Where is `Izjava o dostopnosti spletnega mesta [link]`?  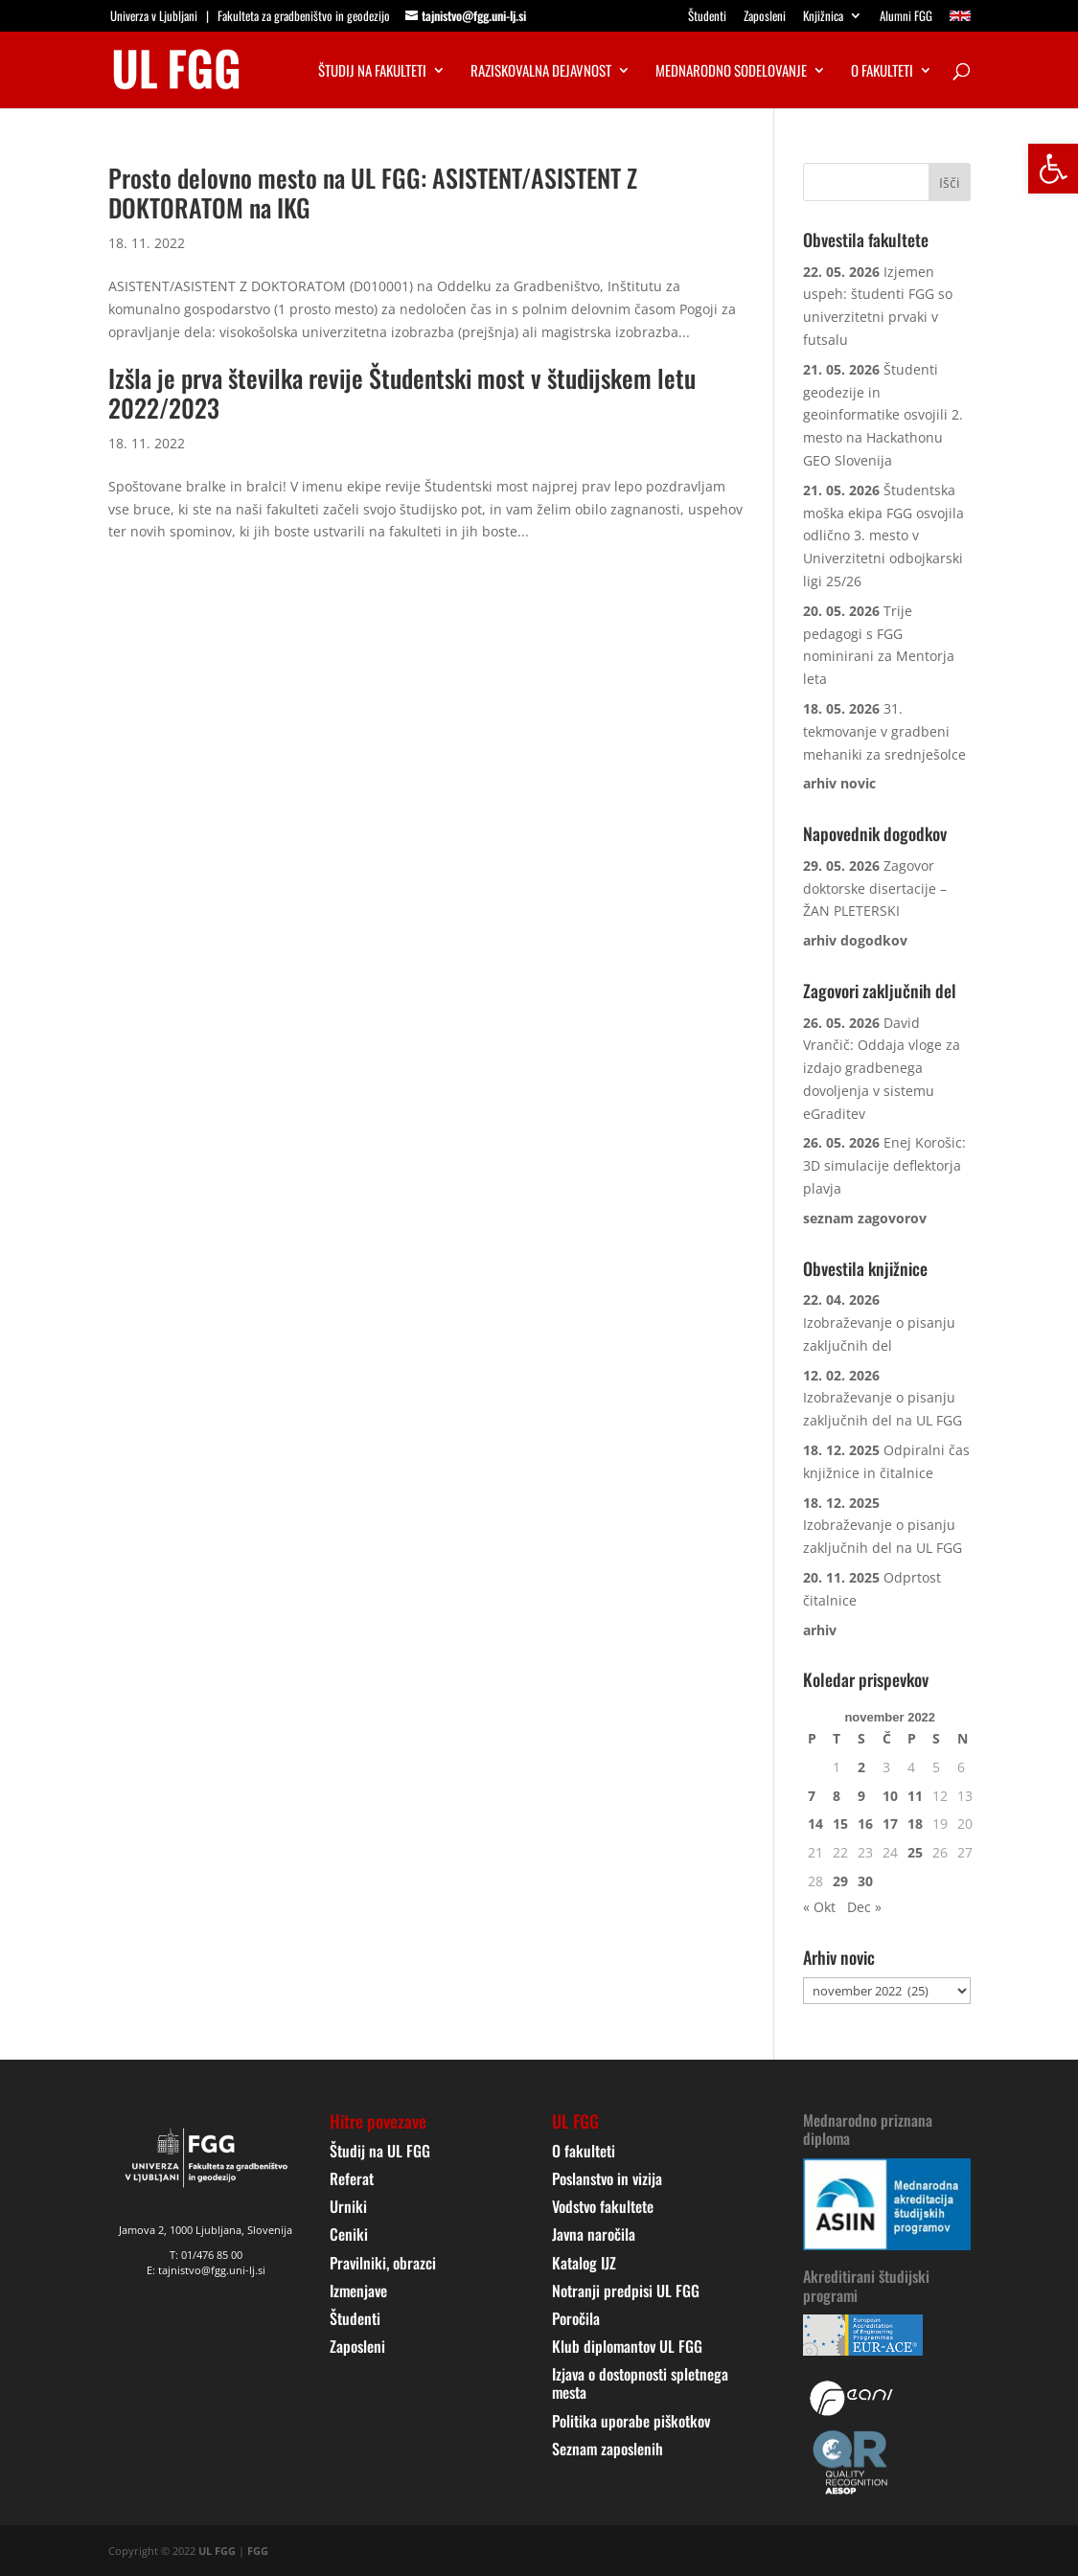 Izjava o dostopnosti spletnega mesta [link] is located at coordinates (640, 2383).